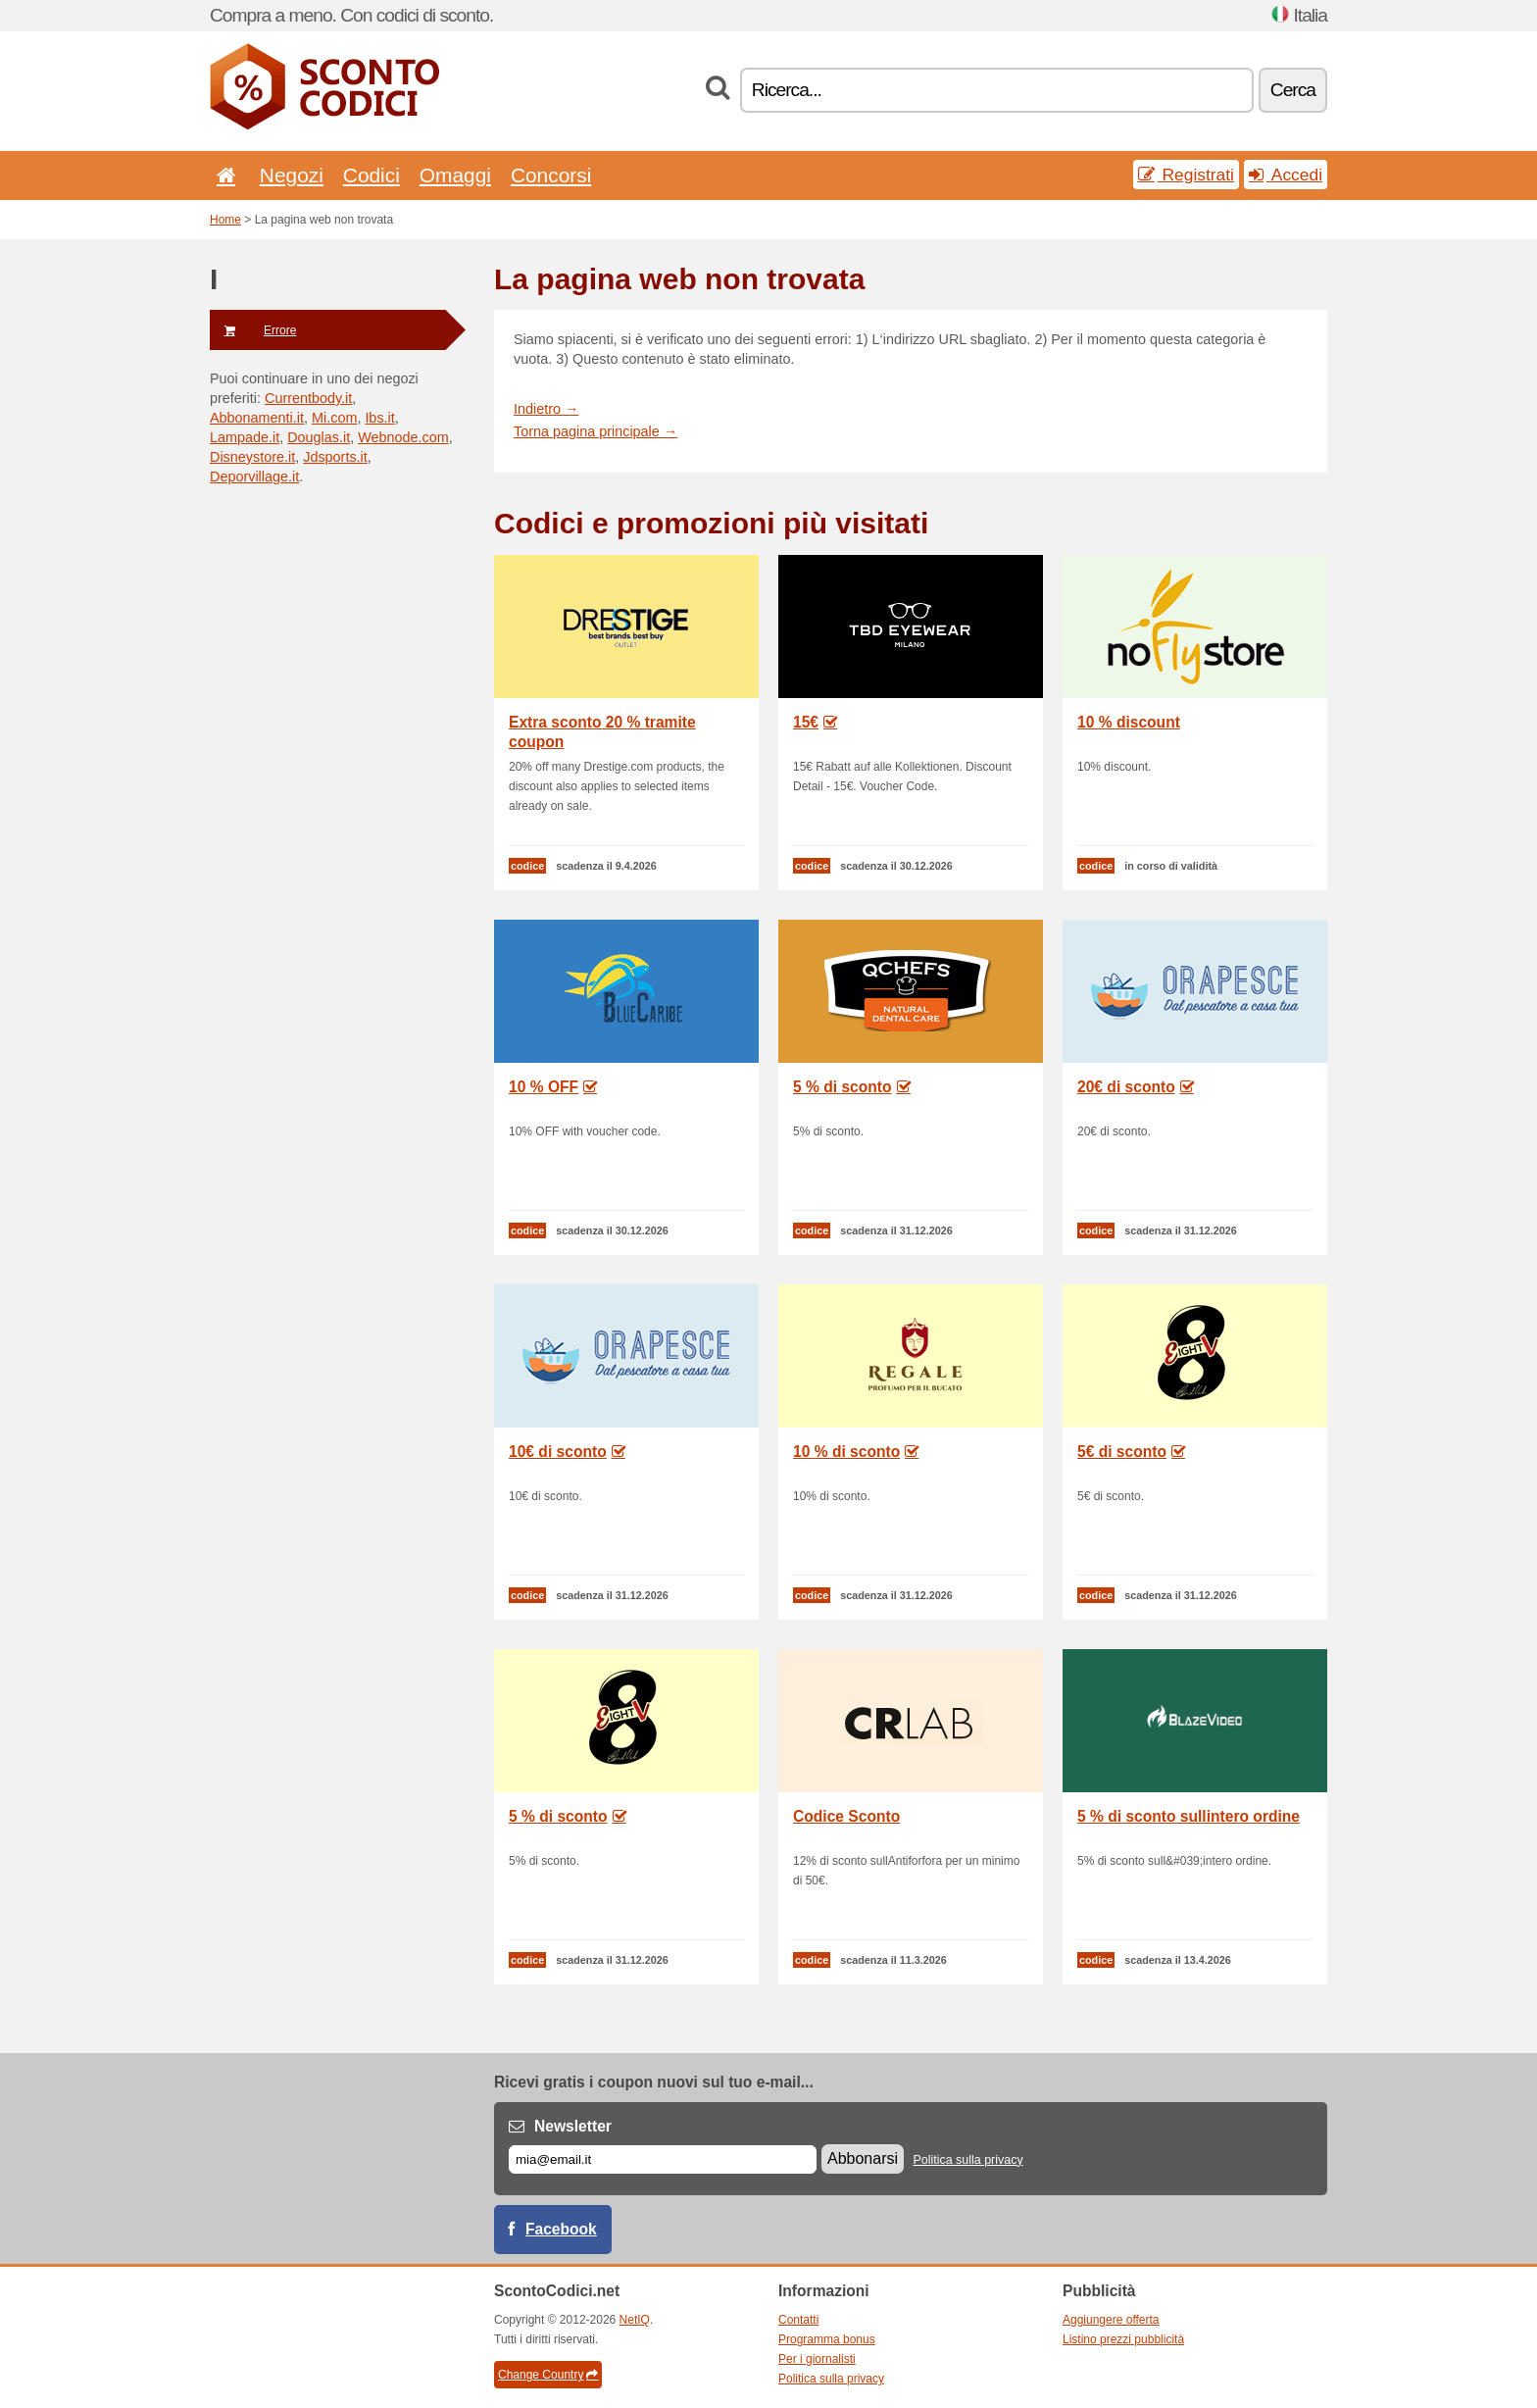 The image size is (1537, 2408). Describe the element at coordinates (1186, 174) in the screenshot. I see `Registrati` at that location.